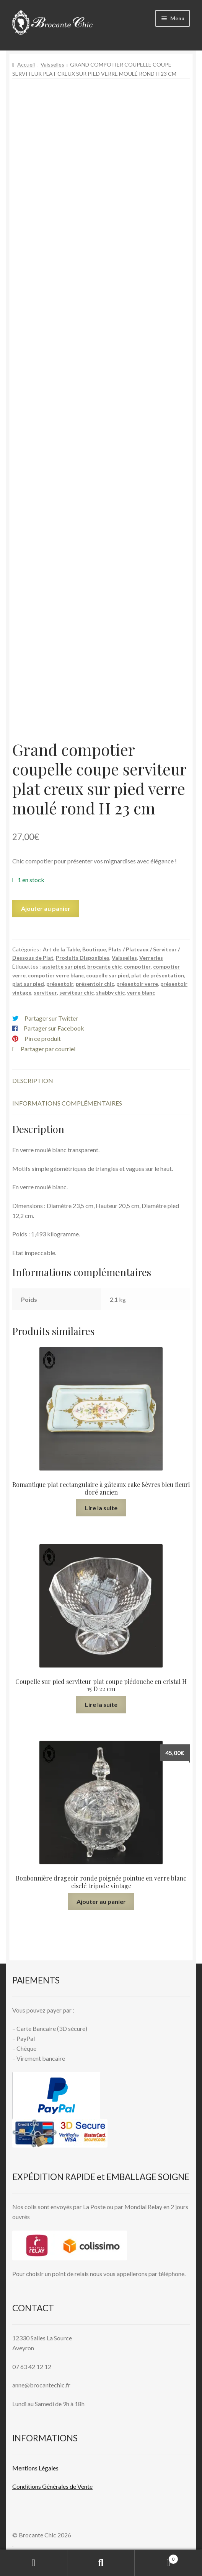 The height and width of the screenshot is (2576, 202). Describe the element at coordinates (137, 966) in the screenshot. I see `compotier` at that location.